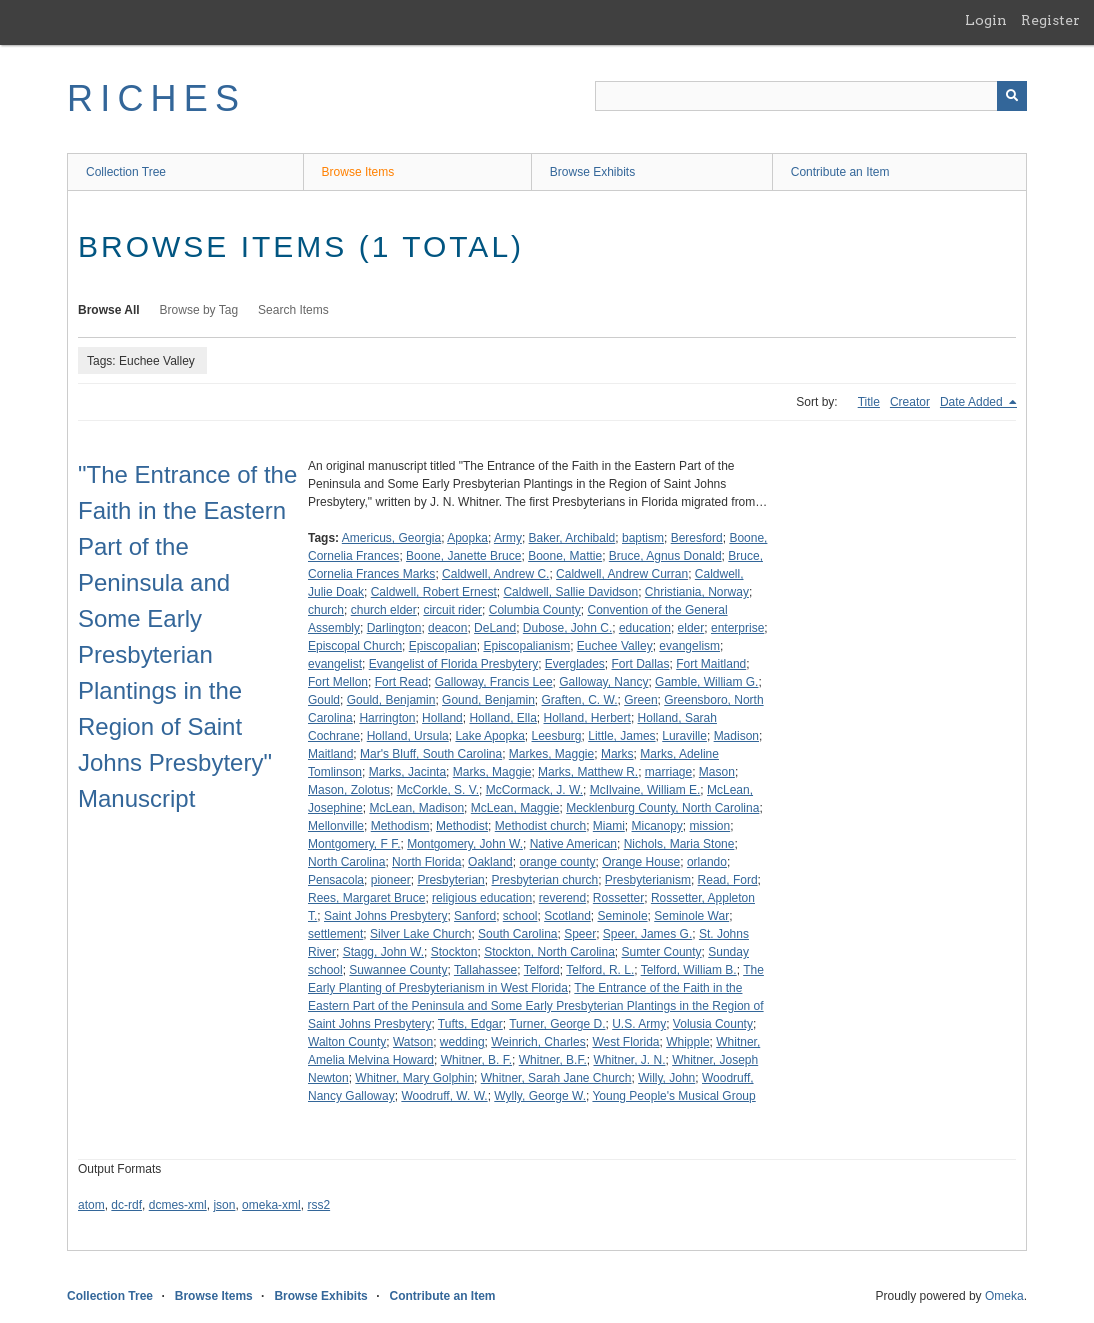  Describe the element at coordinates (609, 826) in the screenshot. I see `Miami` at that location.